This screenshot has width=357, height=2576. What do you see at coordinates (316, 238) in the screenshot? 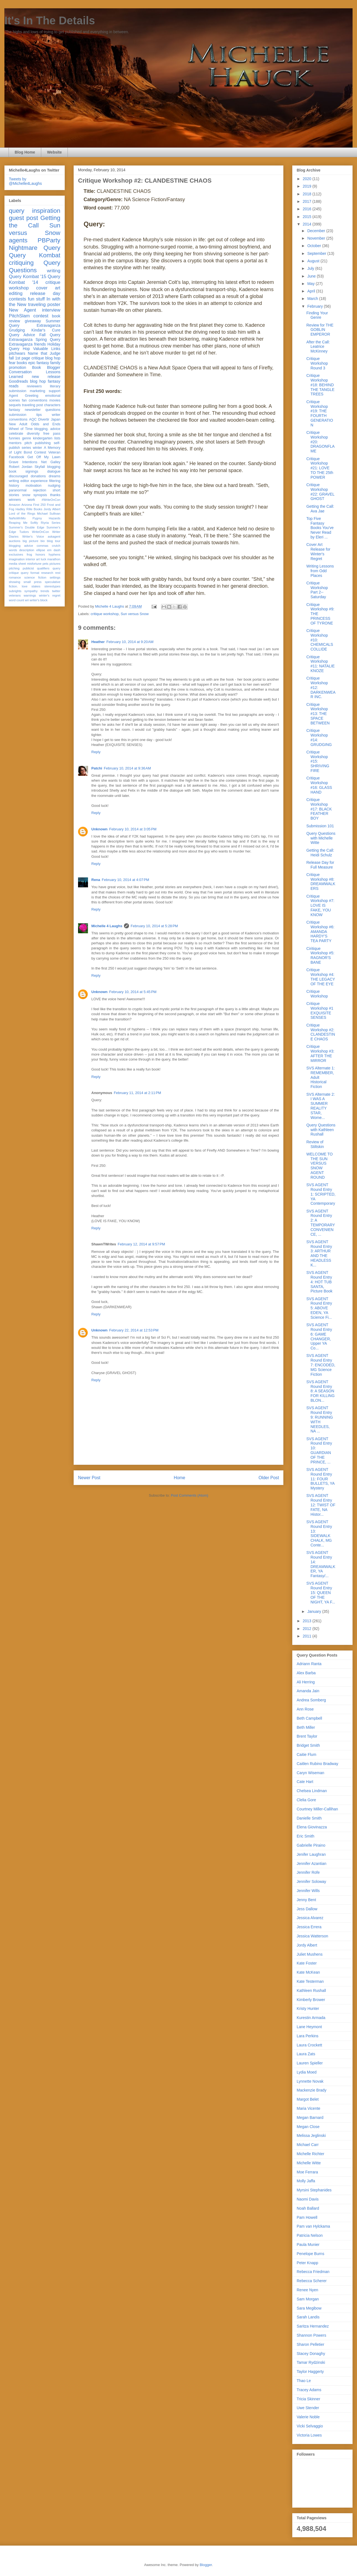
I see `November` at bounding box center [316, 238].